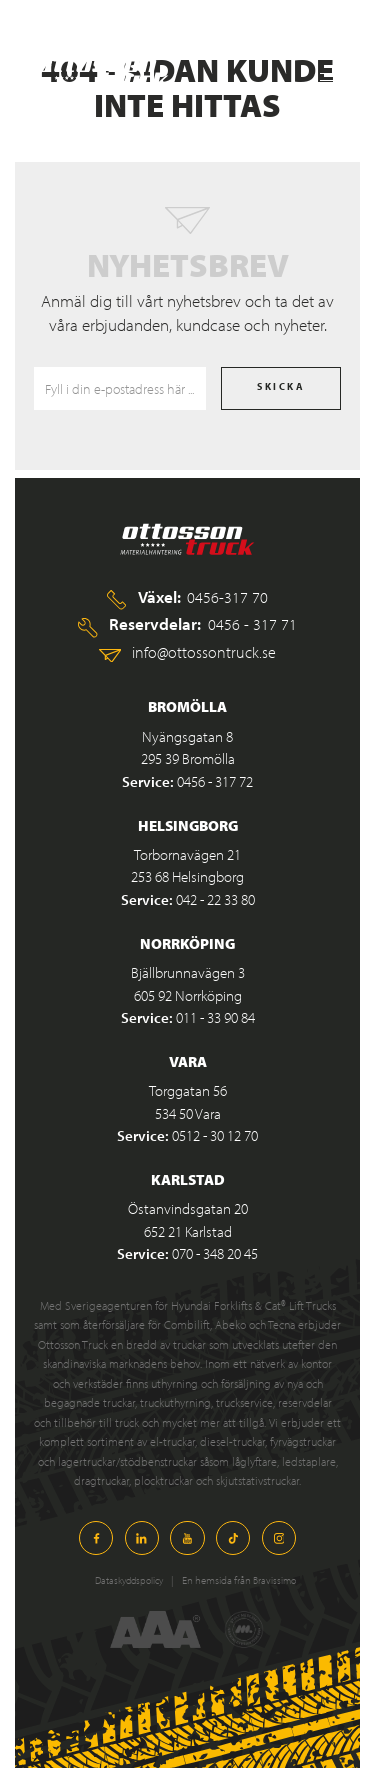 The image size is (375, 1783). What do you see at coordinates (273, 1580) in the screenshot?
I see `Bravissimo` at bounding box center [273, 1580].